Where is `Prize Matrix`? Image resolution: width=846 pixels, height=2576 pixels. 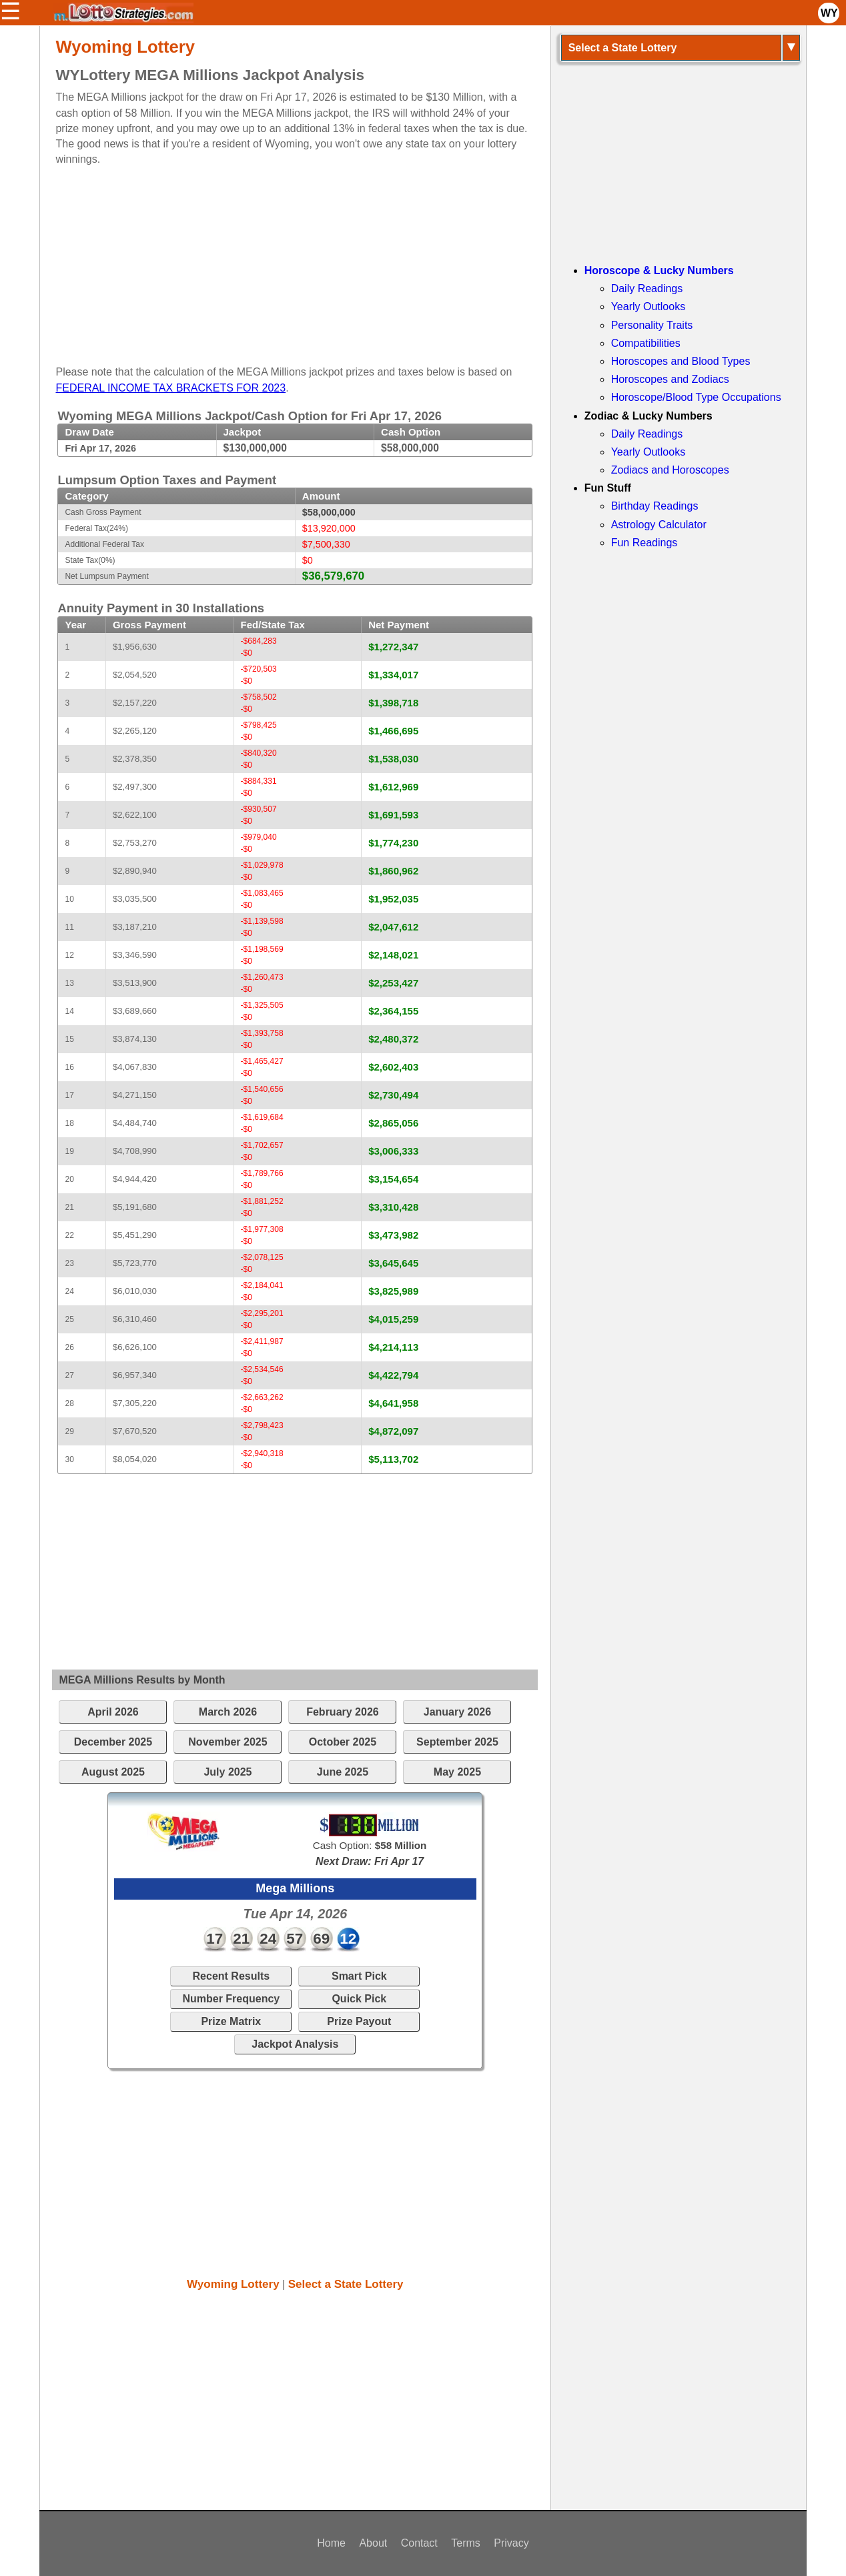
Prize Matrix is located at coordinates (231, 2021).